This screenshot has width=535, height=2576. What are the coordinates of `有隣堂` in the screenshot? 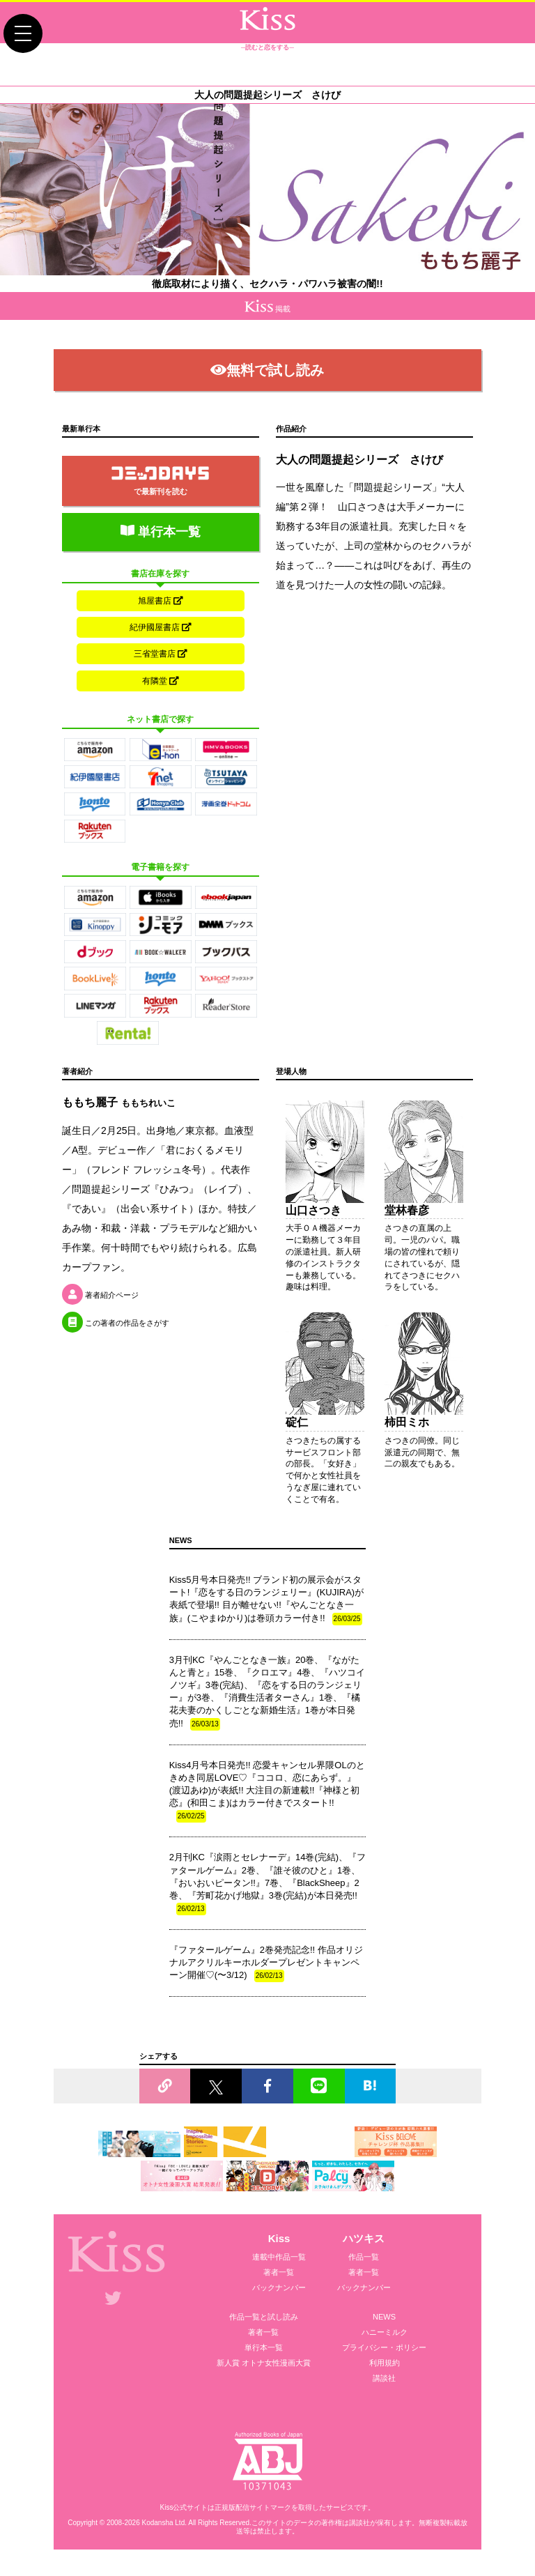 It's located at (160, 684).